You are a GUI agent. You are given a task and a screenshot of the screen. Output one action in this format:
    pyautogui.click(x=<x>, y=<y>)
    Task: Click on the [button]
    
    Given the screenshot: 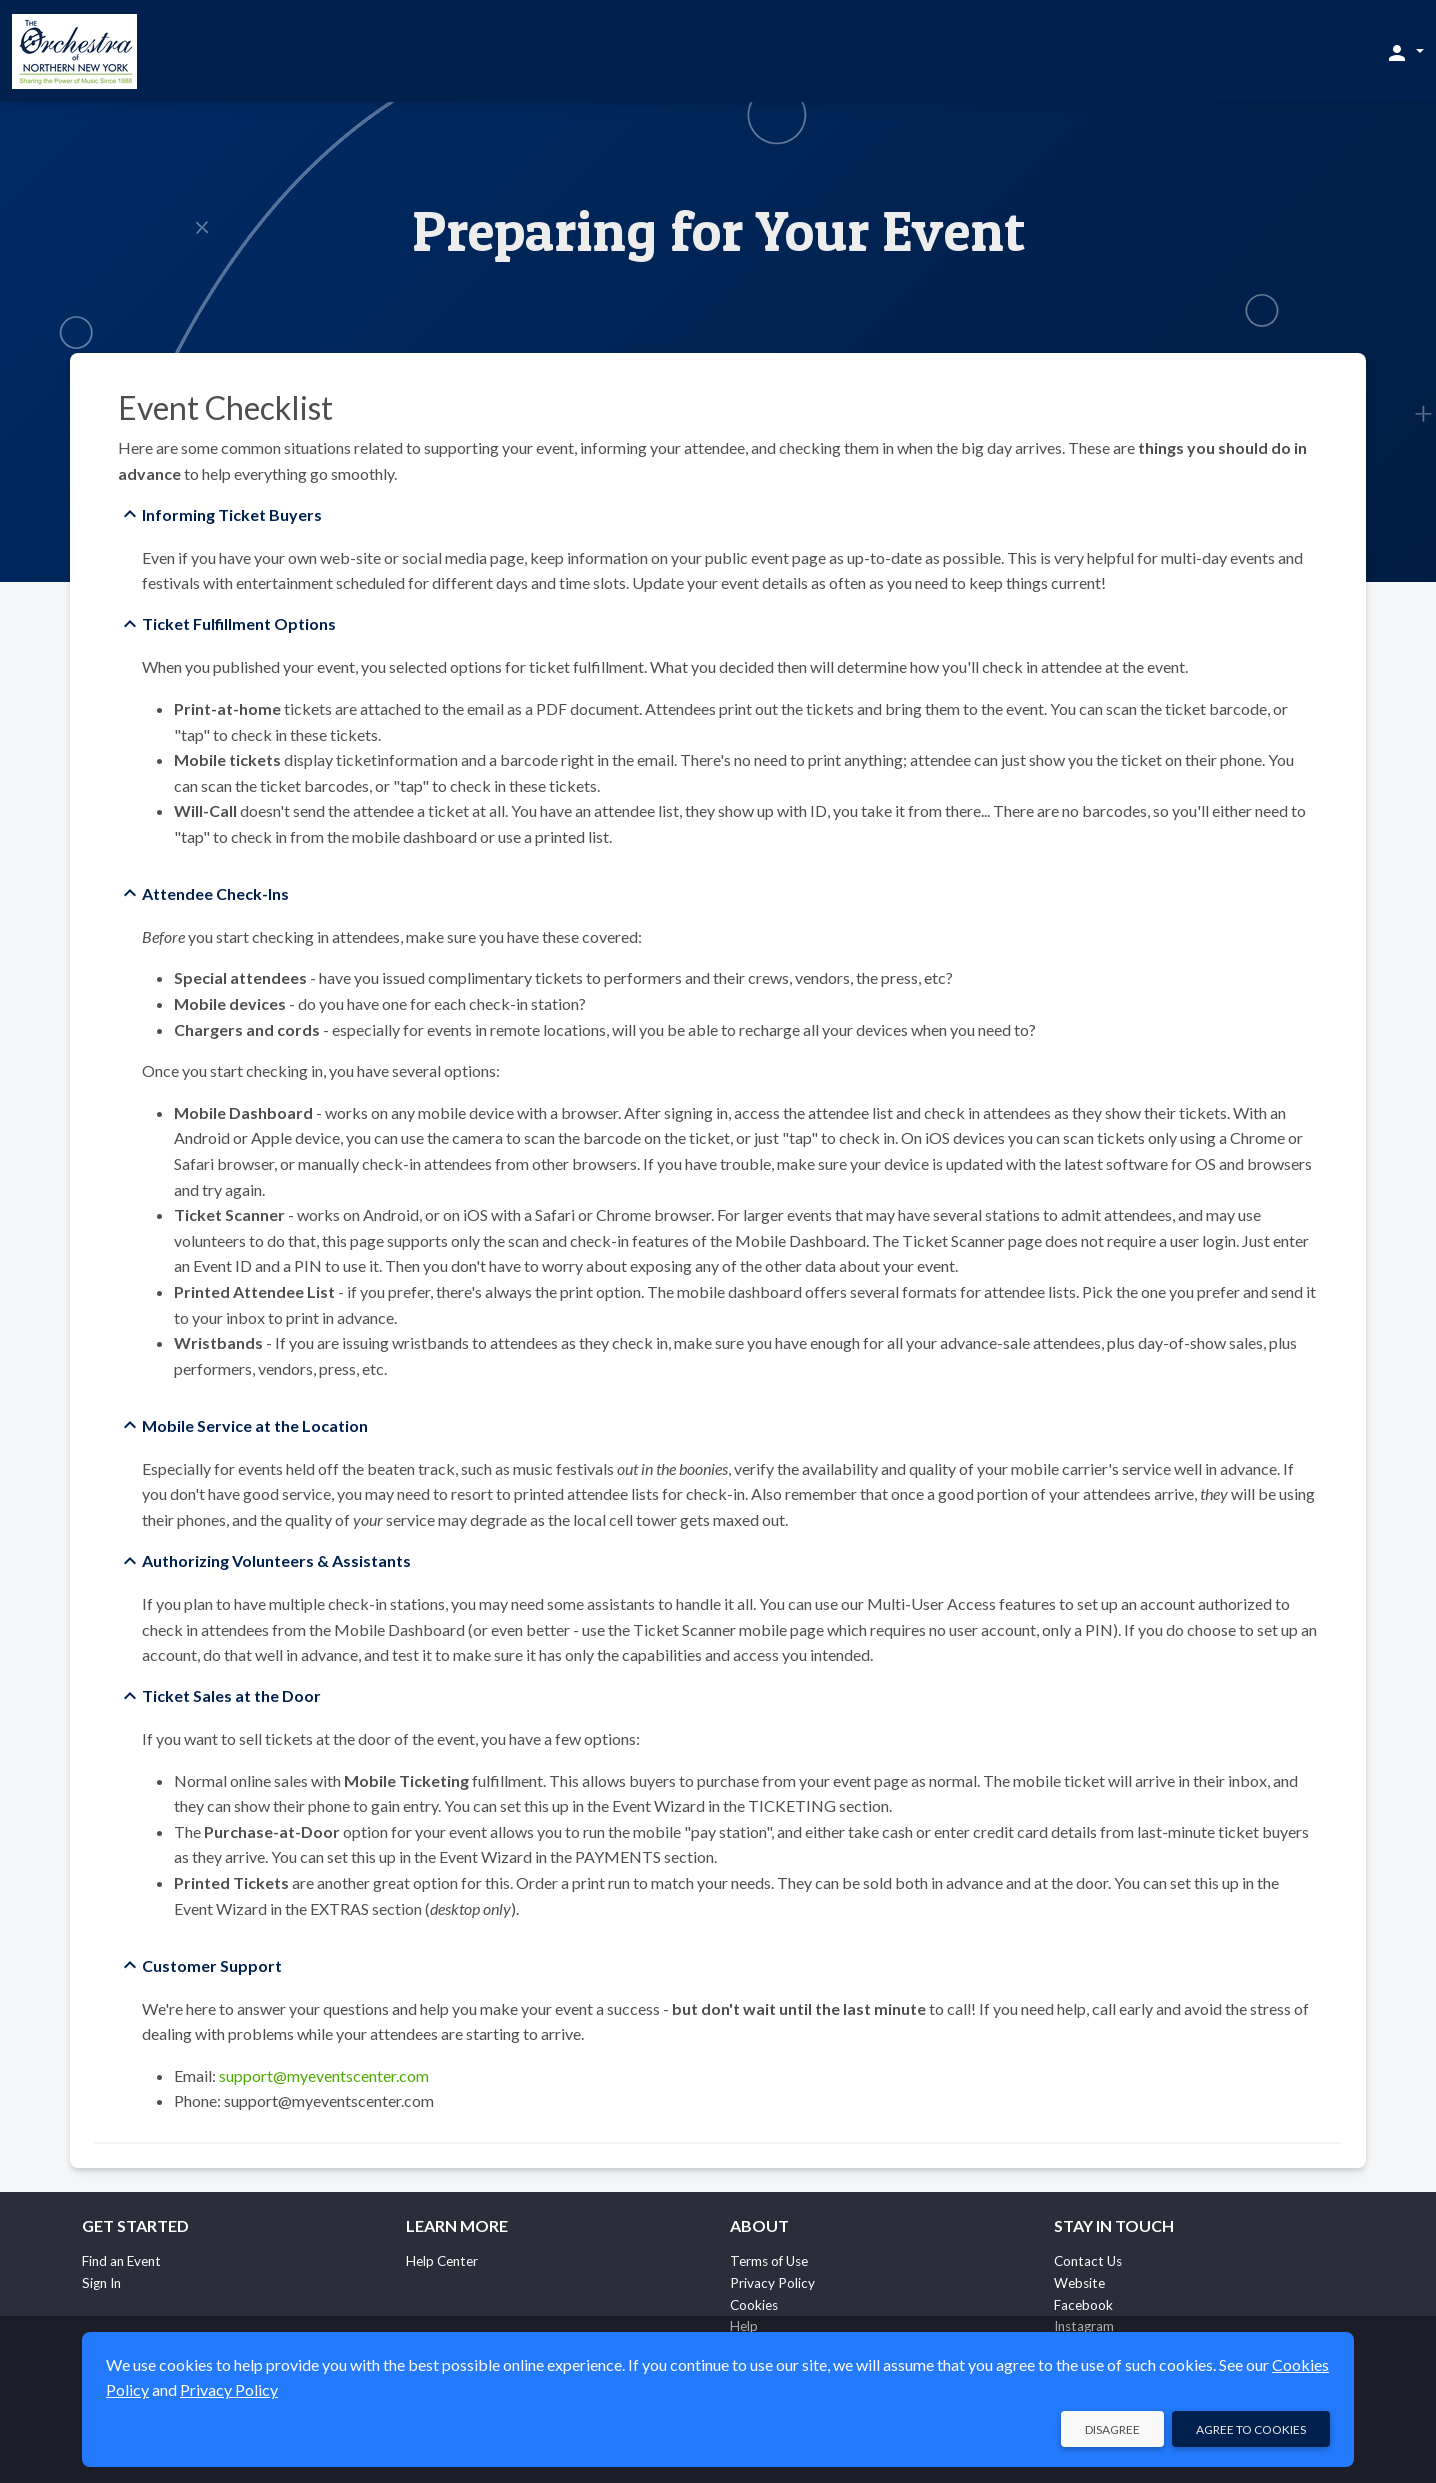 What is the action you would take?
    pyautogui.click(x=1404, y=52)
    